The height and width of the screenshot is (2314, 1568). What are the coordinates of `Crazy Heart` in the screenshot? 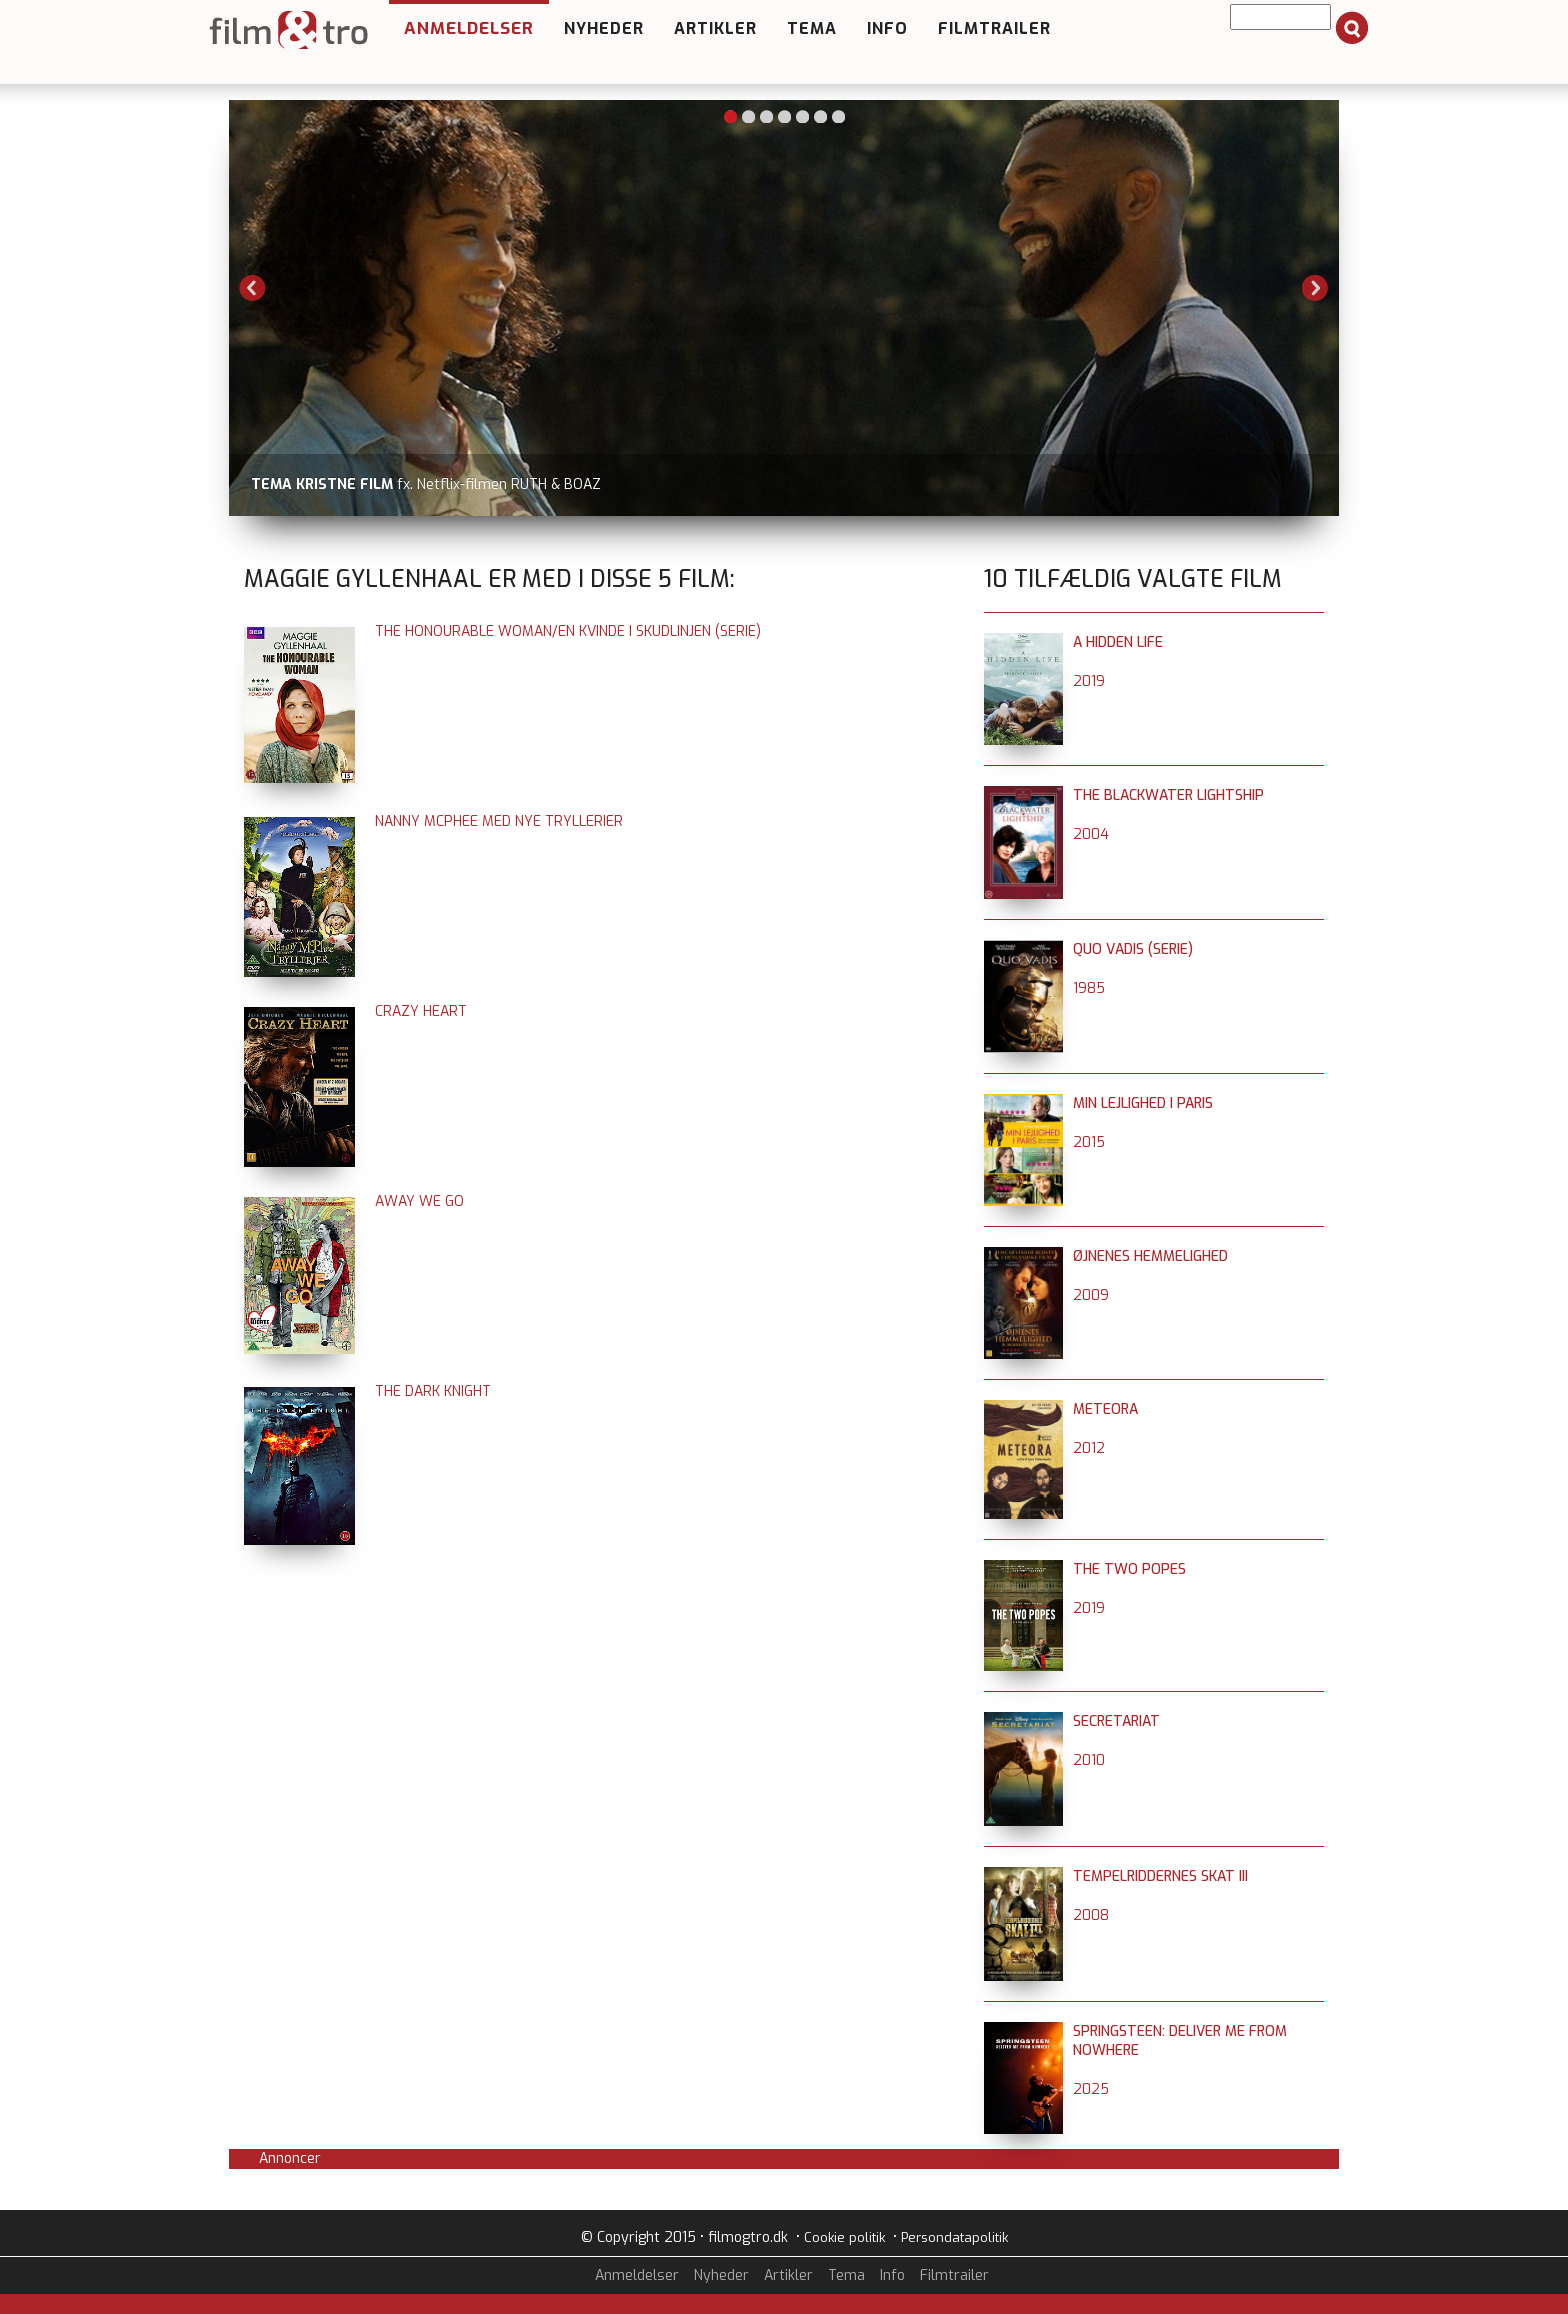 It's located at (421, 1011).